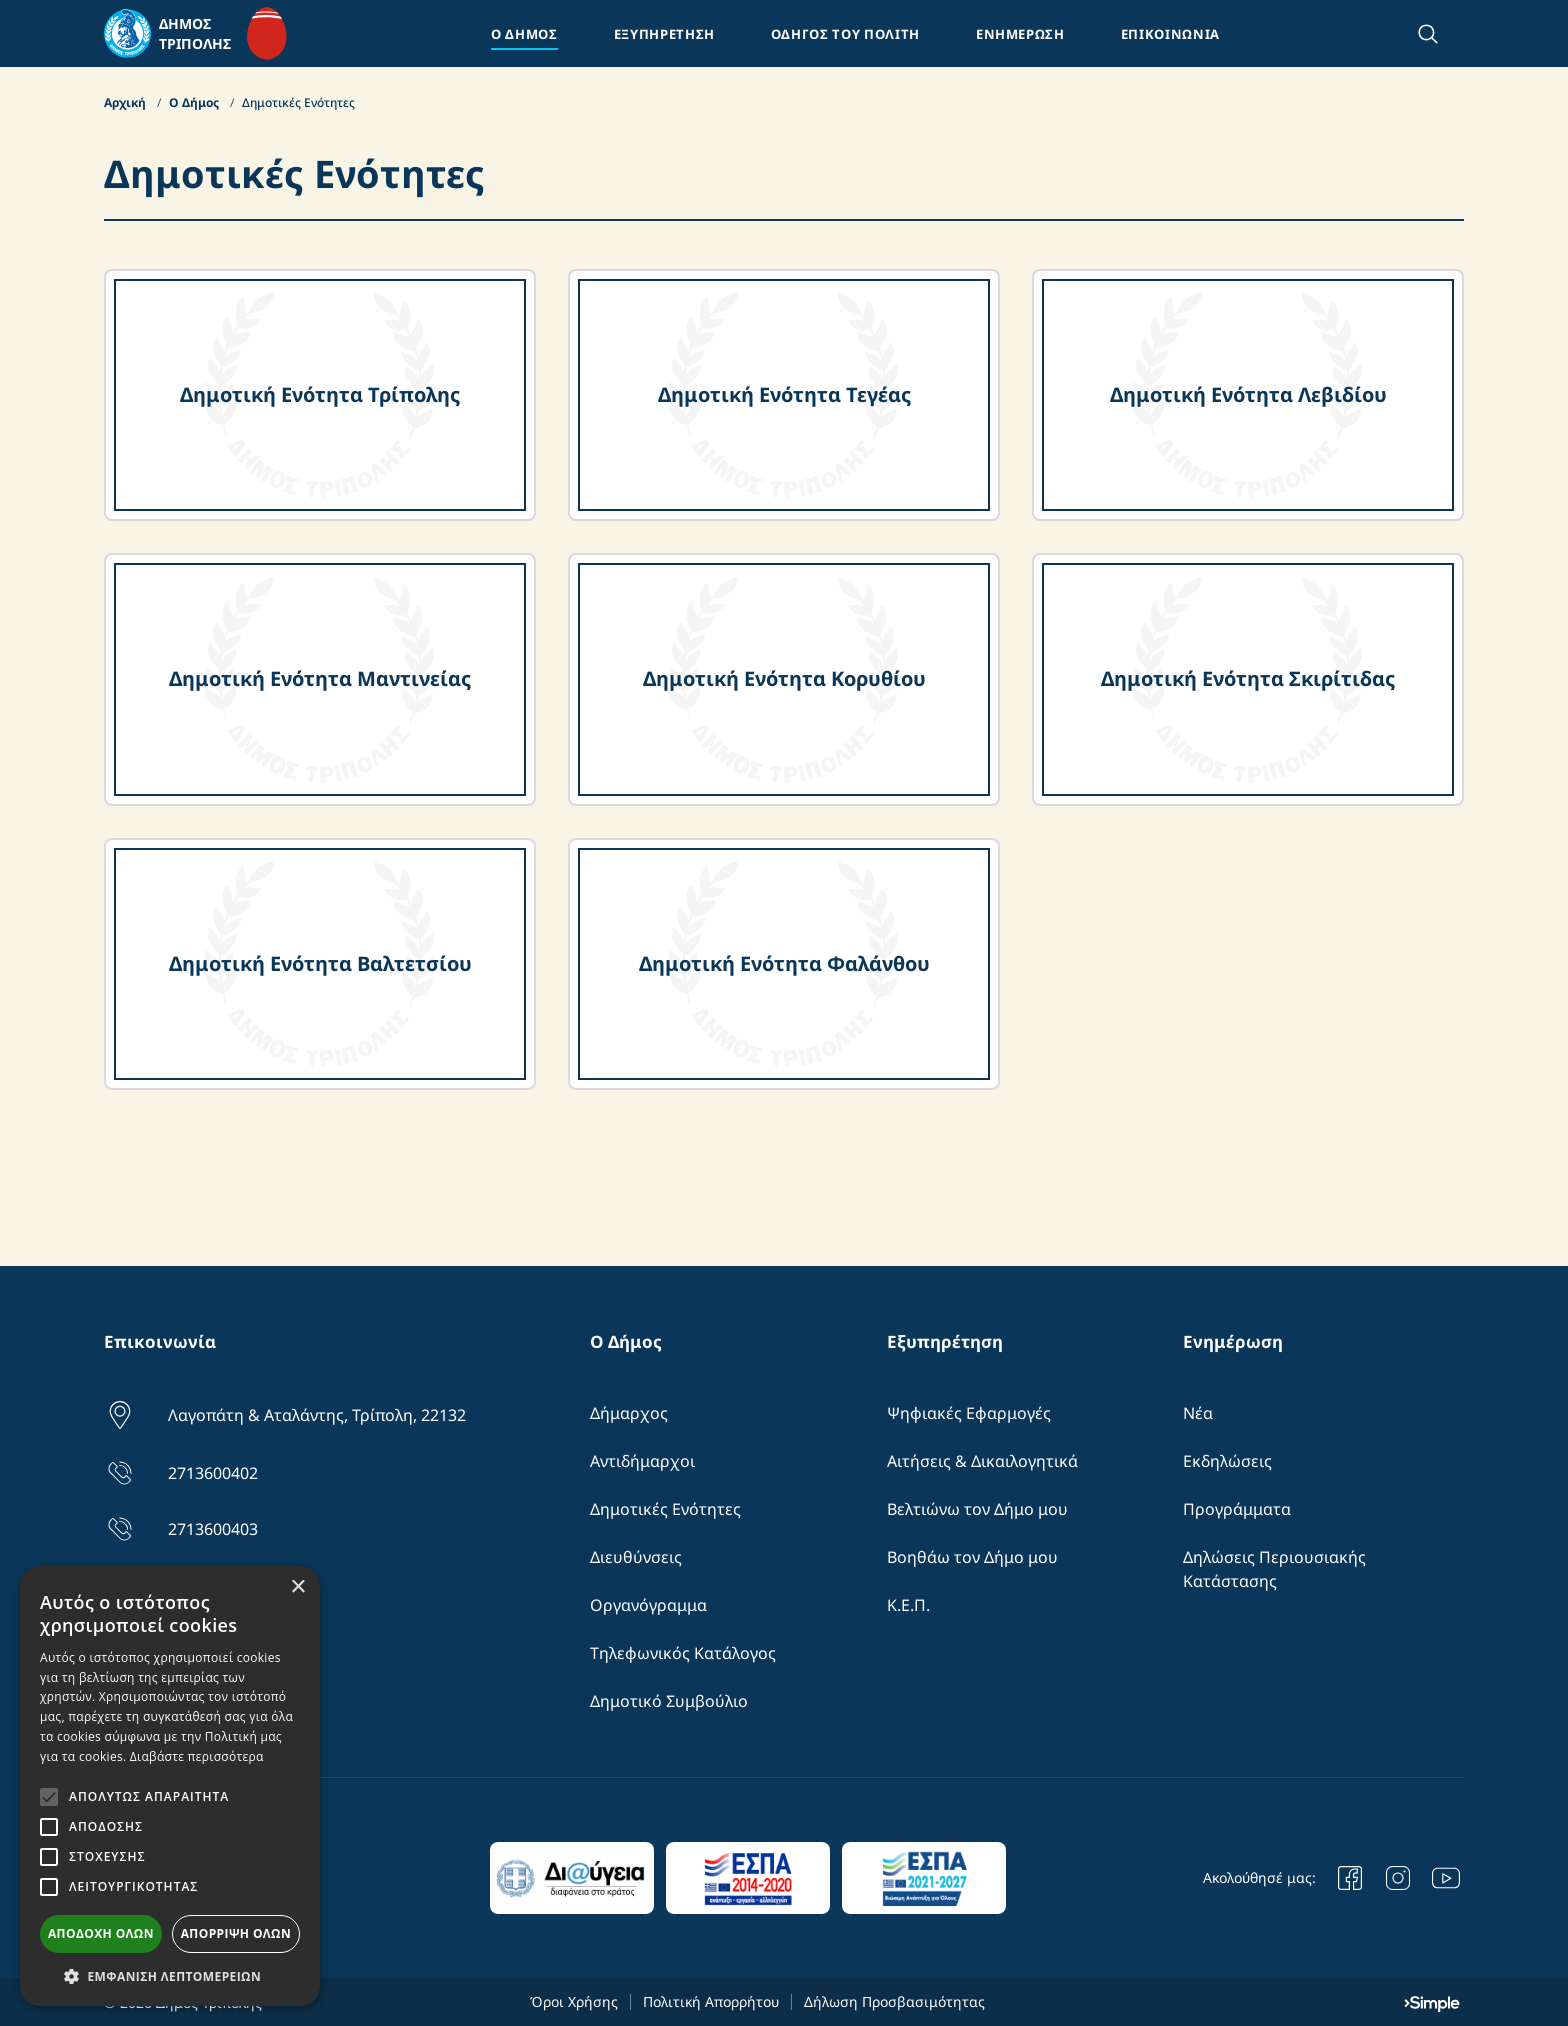 This screenshot has height=2026, width=1568. I want to click on × [button], so click(297, 1587).